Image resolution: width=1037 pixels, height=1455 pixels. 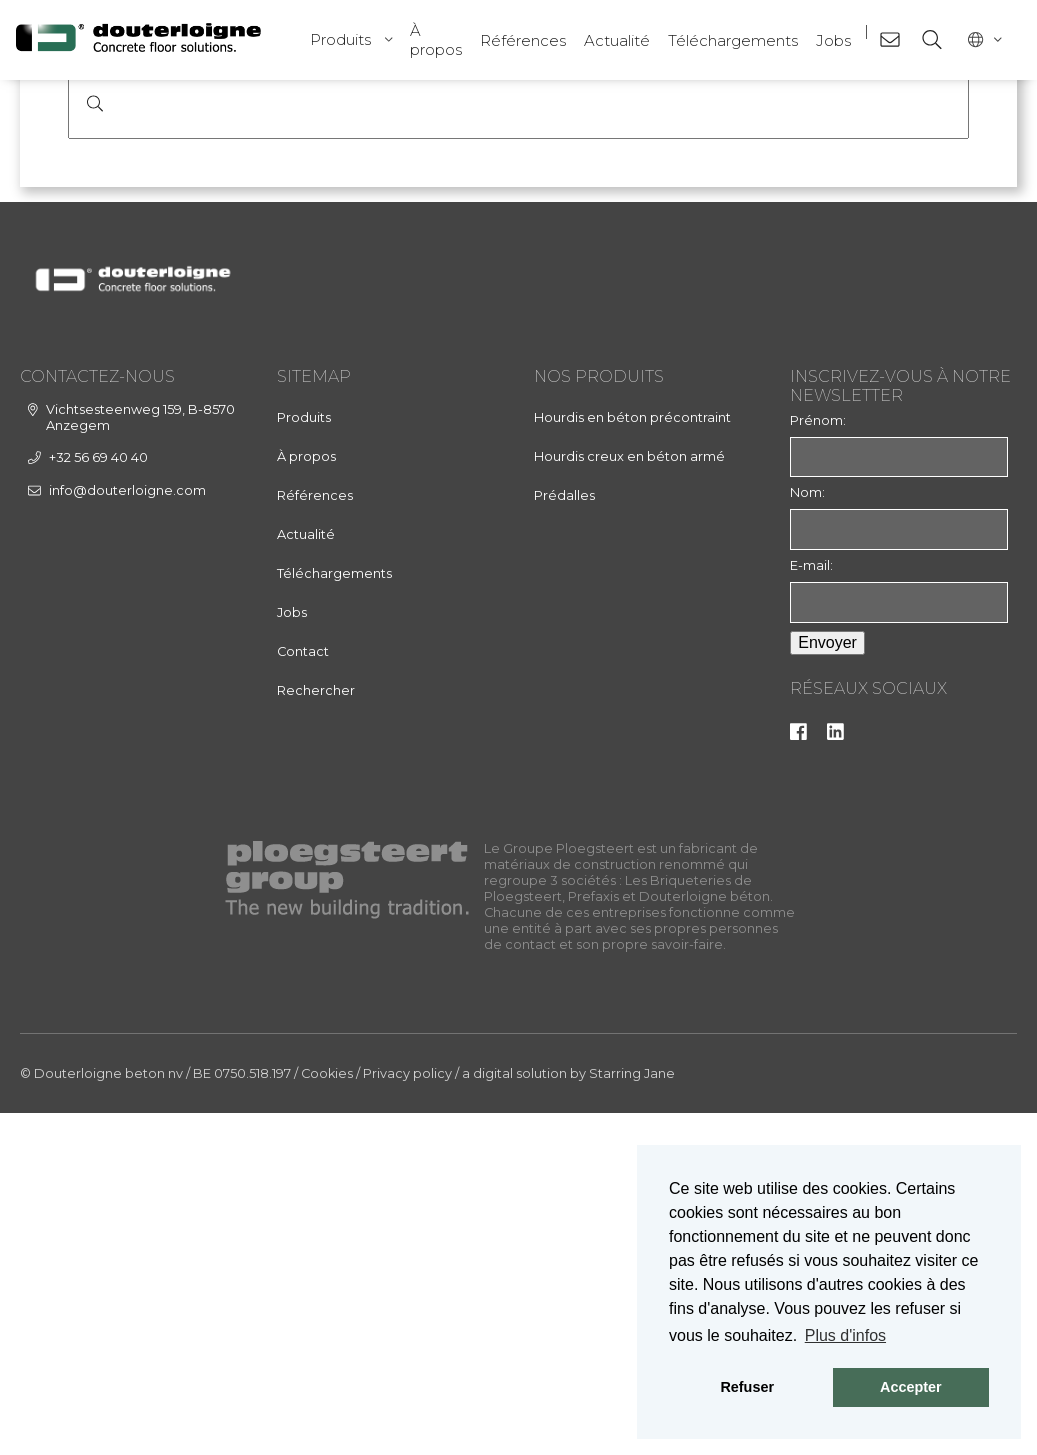 What do you see at coordinates (632, 758) in the screenshot?
I see `Hourdis en béton précontraint` at bounding box center [632, 758].